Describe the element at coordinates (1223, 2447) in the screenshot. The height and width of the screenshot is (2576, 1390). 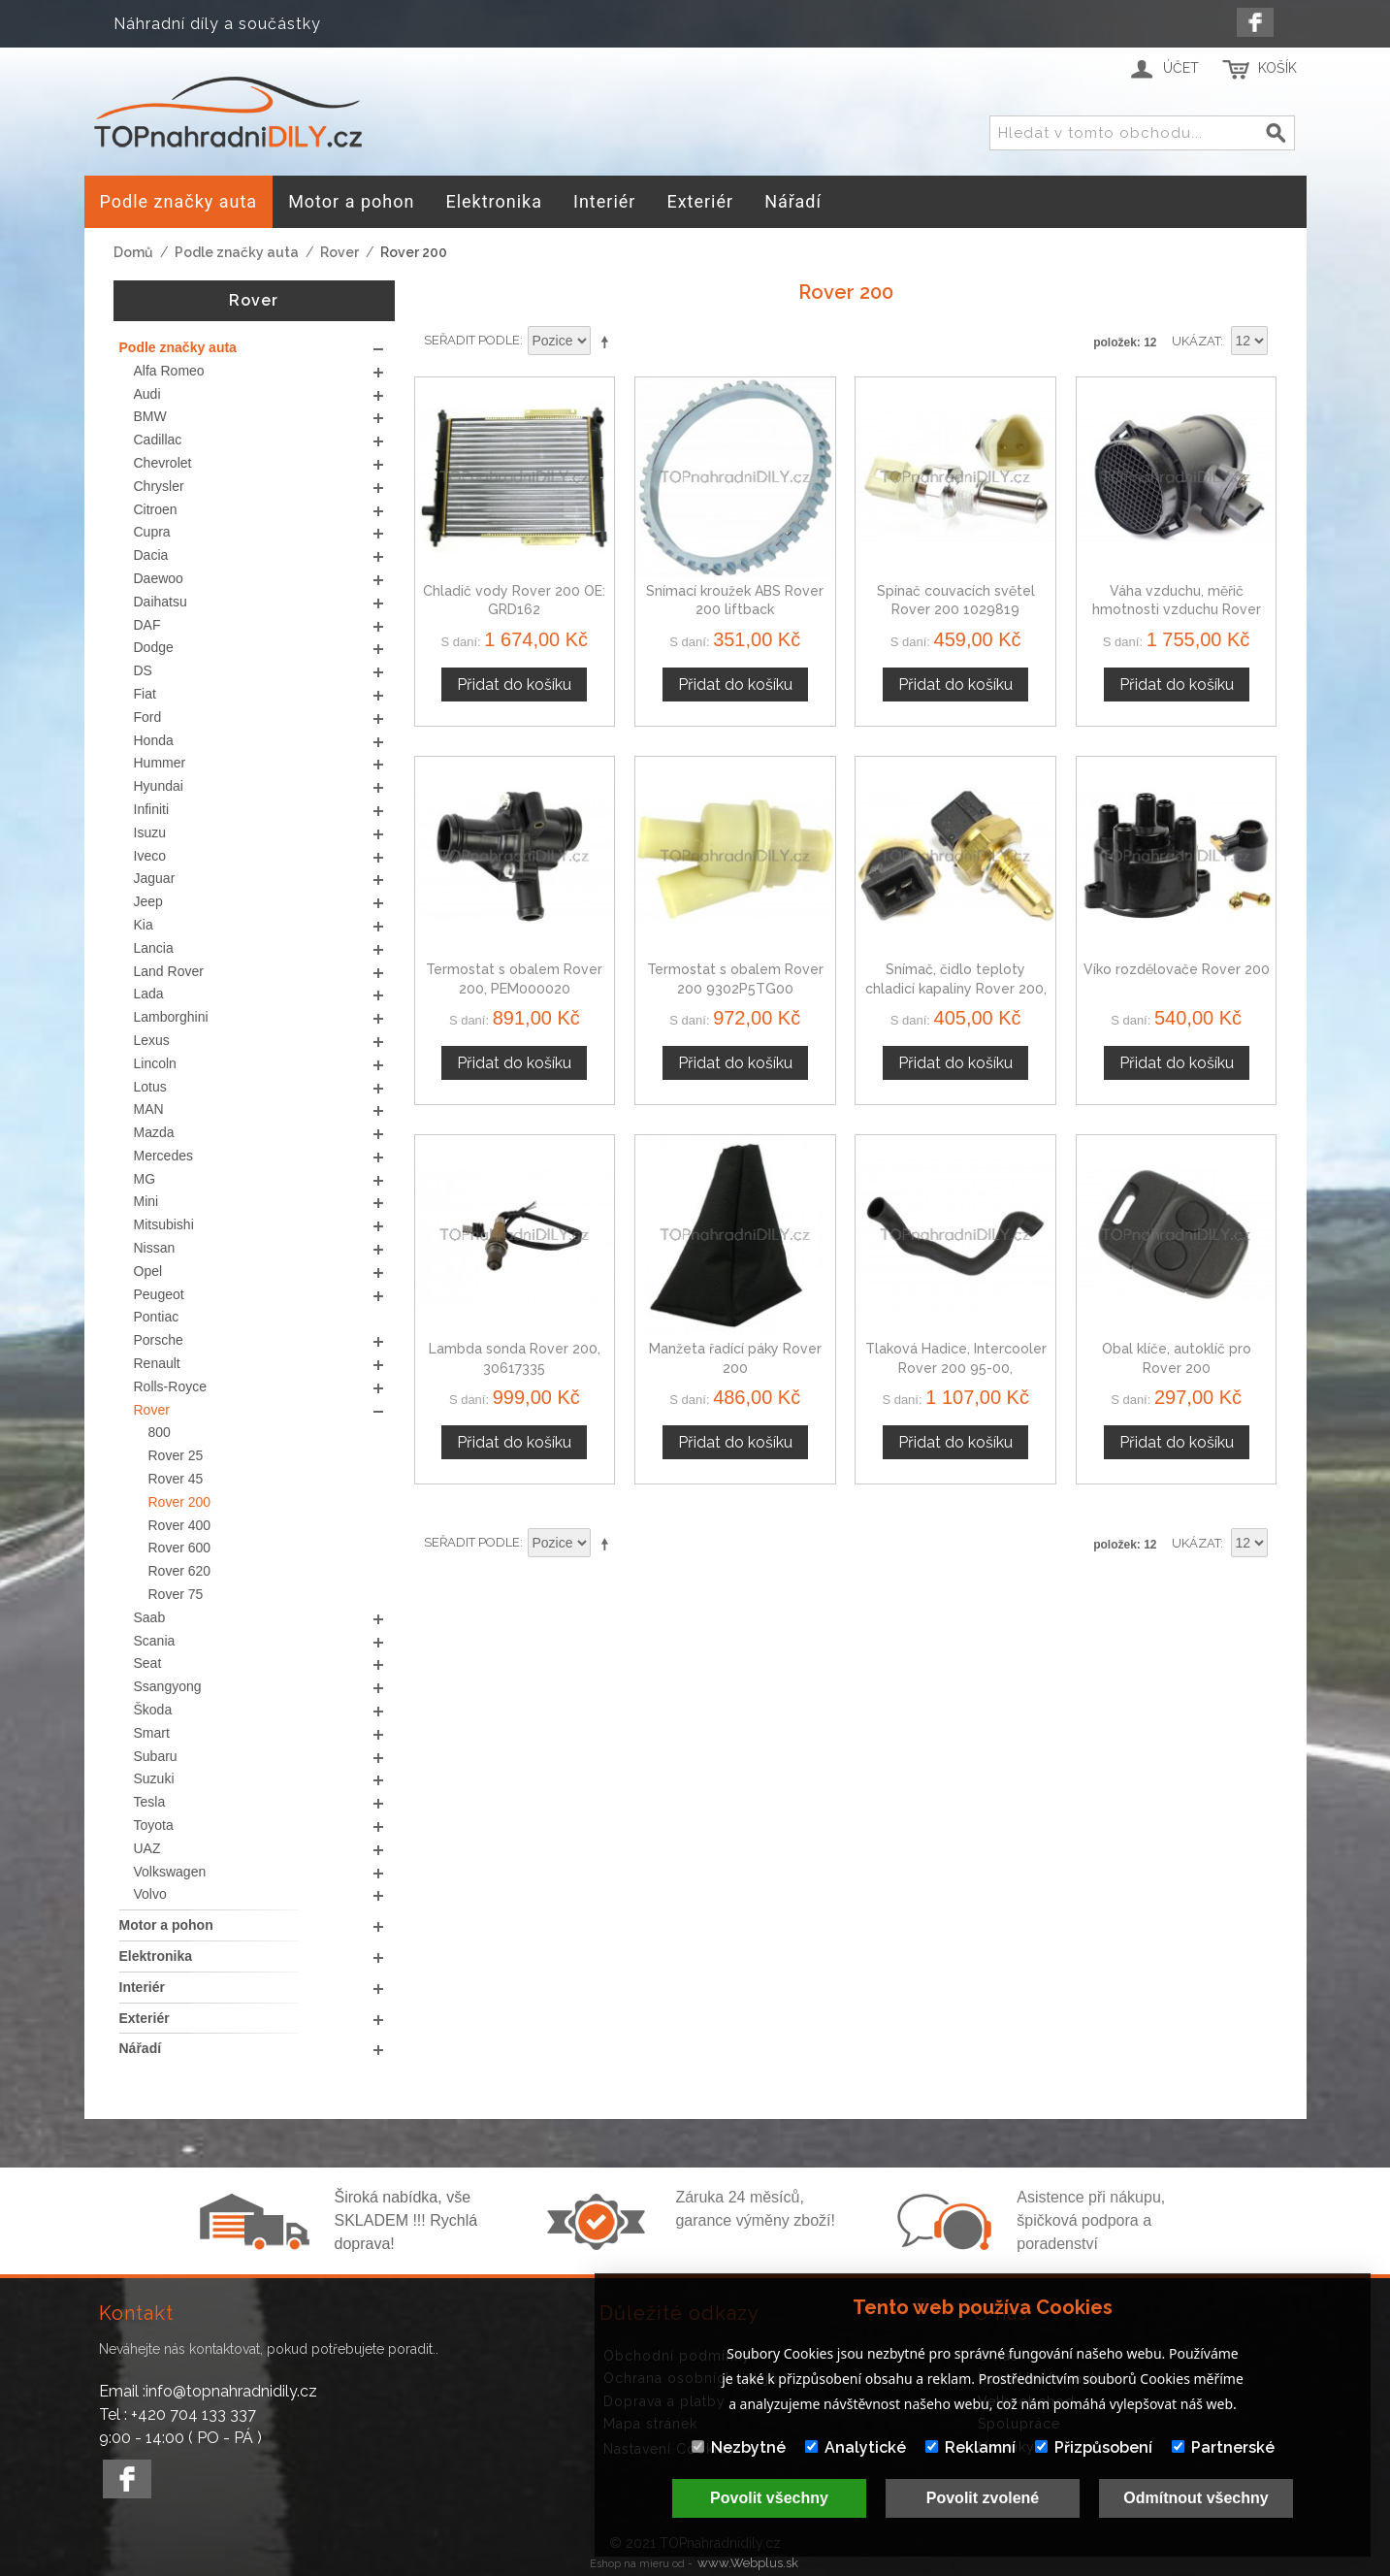
I see `Partnerské` at that location.